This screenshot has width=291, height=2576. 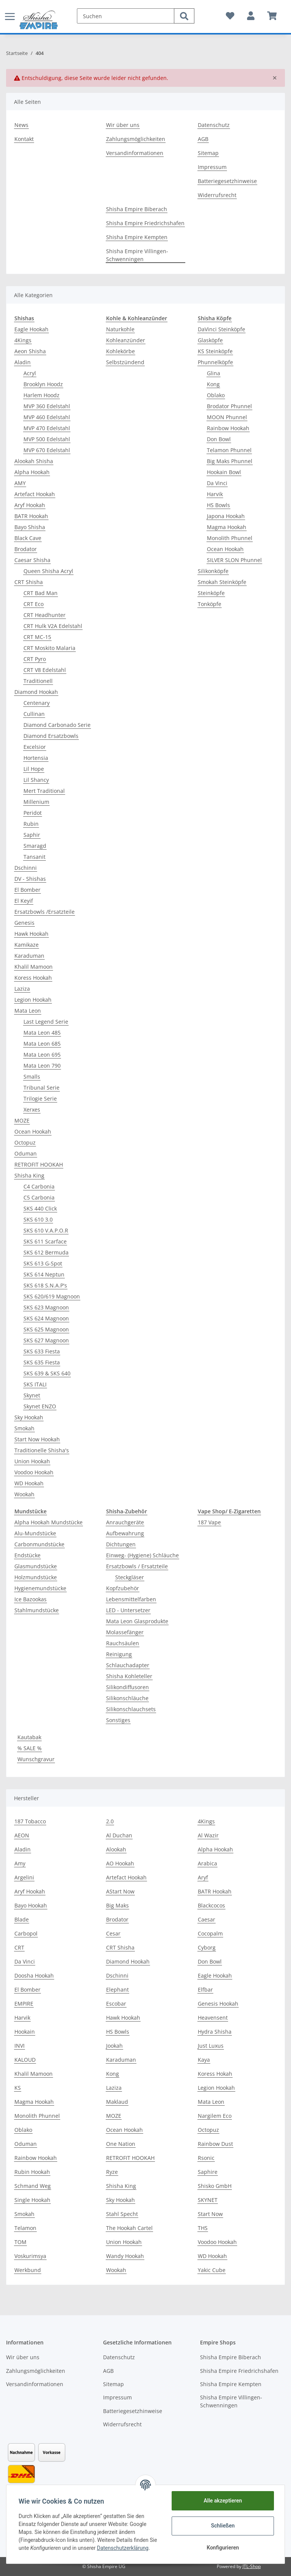 I want to click on Wookah, so click(x=24, y=1494).